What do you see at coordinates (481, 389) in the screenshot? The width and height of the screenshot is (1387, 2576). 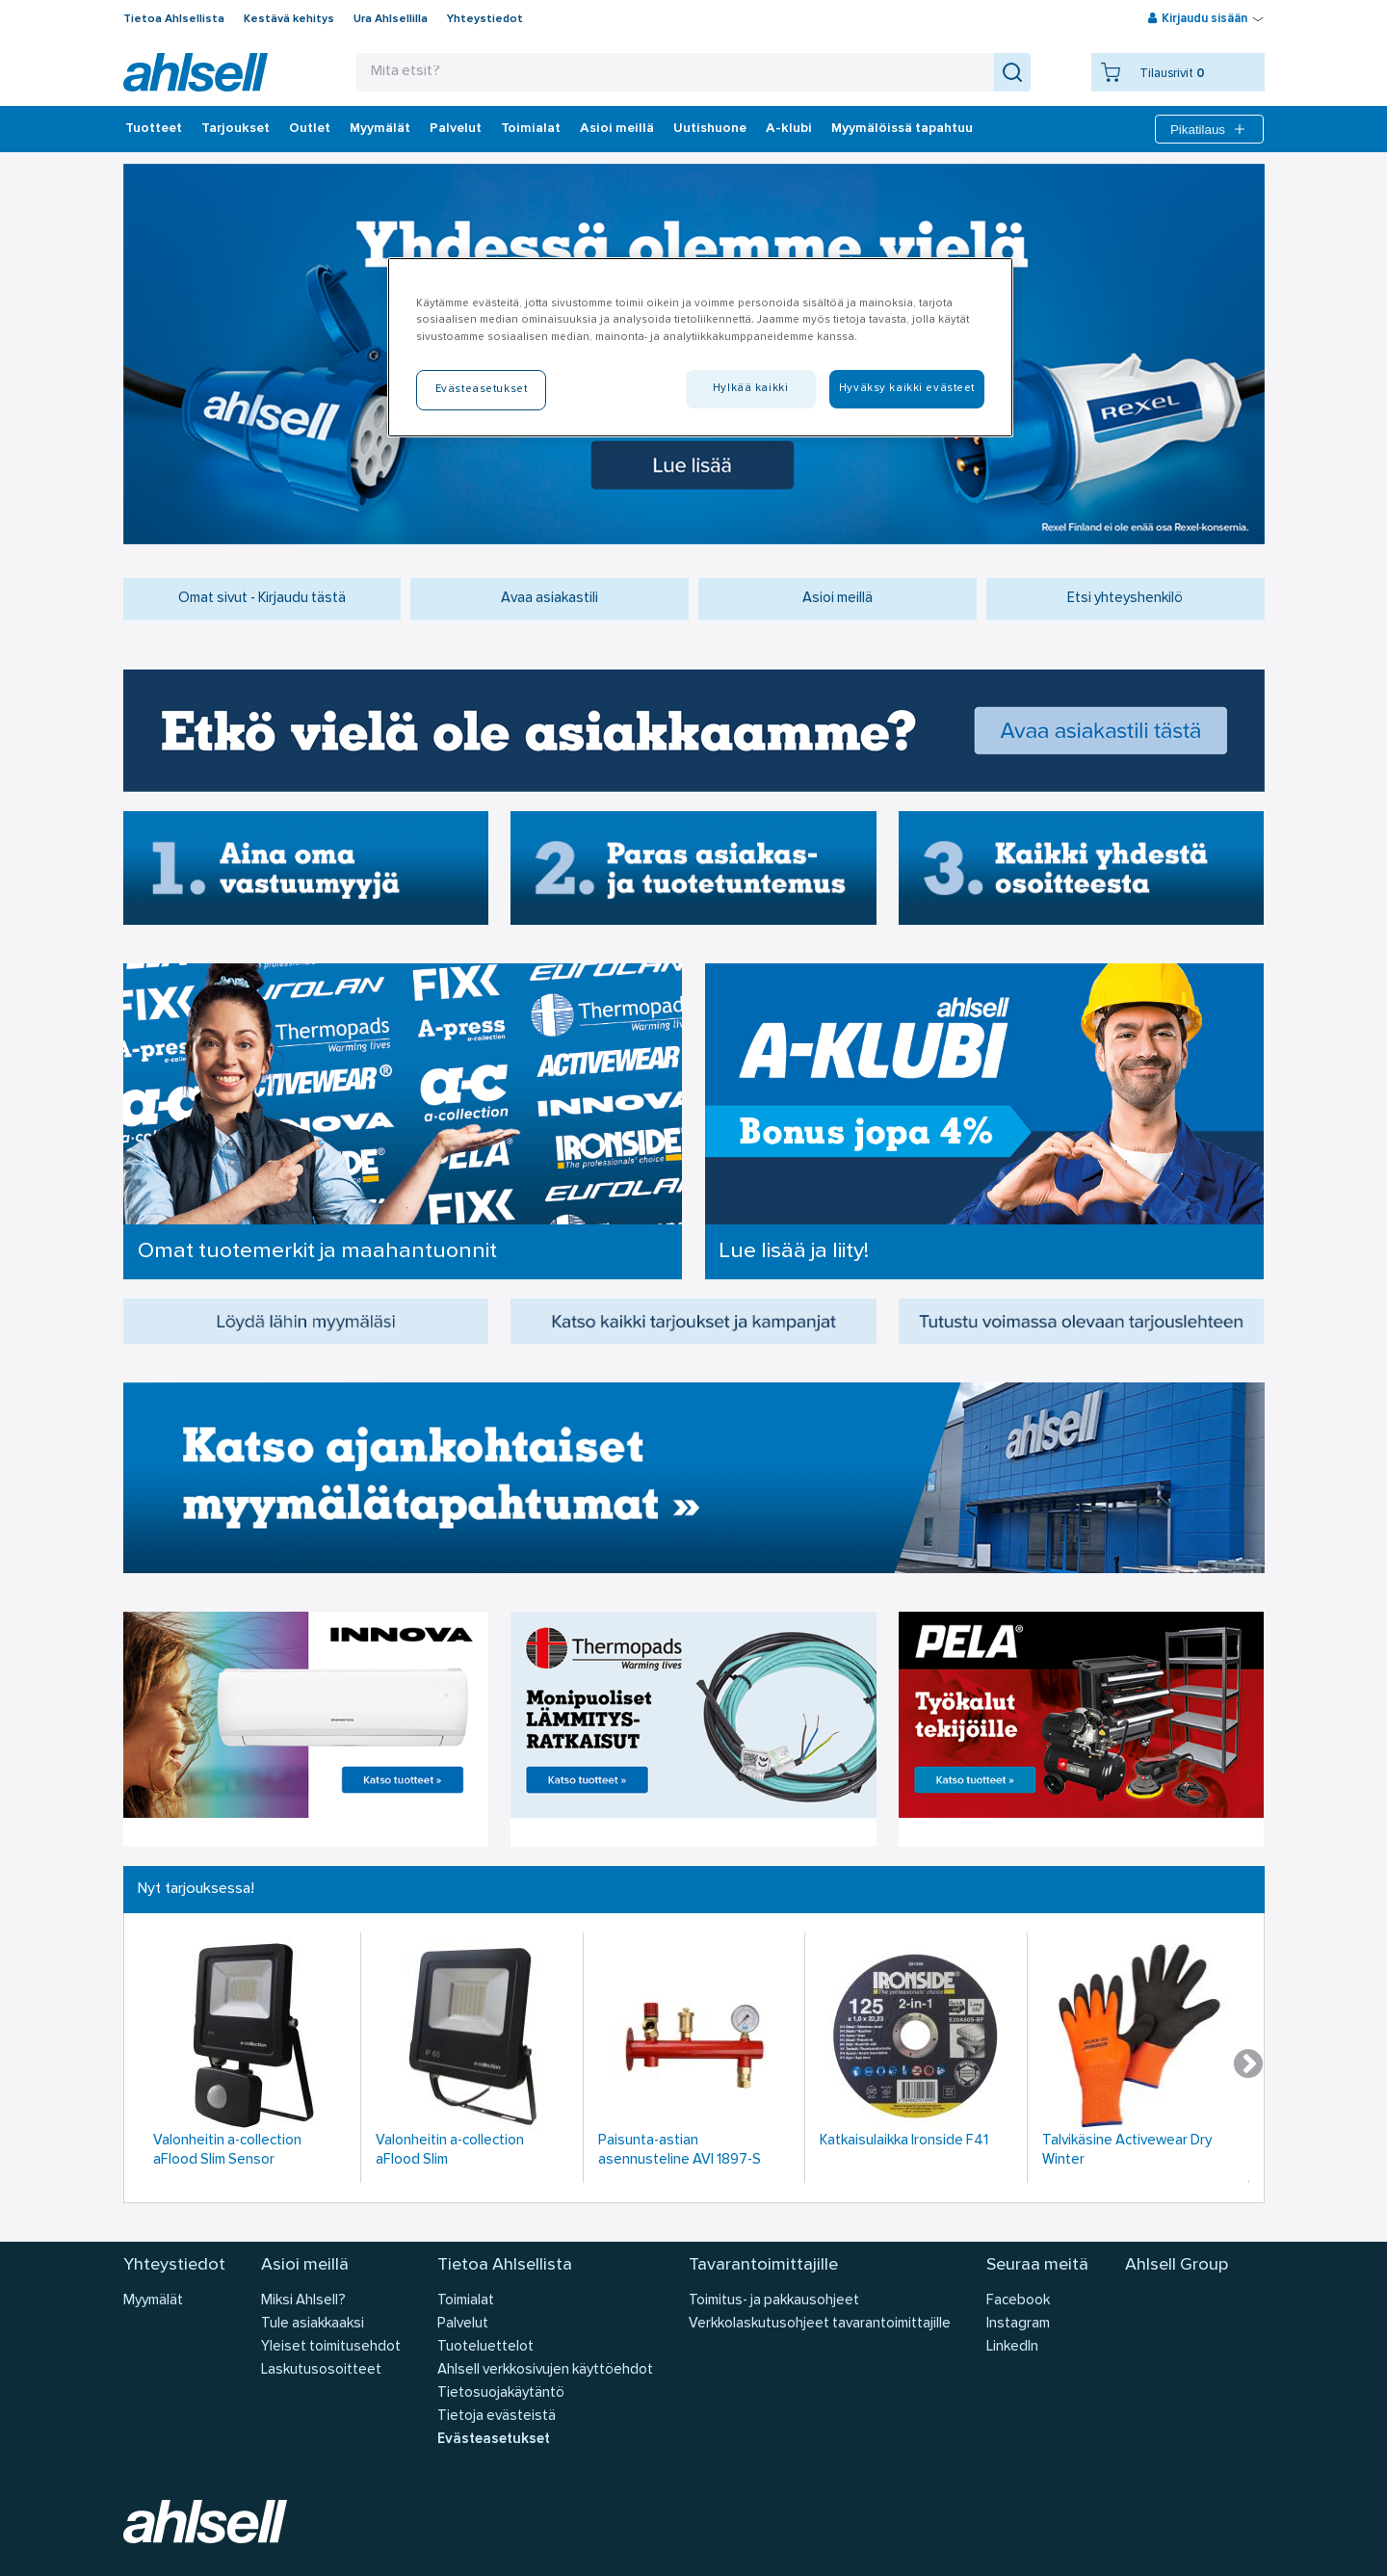 I see `Evästeasetukset [Evästeasetukset, Avaa asetuskeskuksen valintaikkunan]` at bounding box center [481, 389].